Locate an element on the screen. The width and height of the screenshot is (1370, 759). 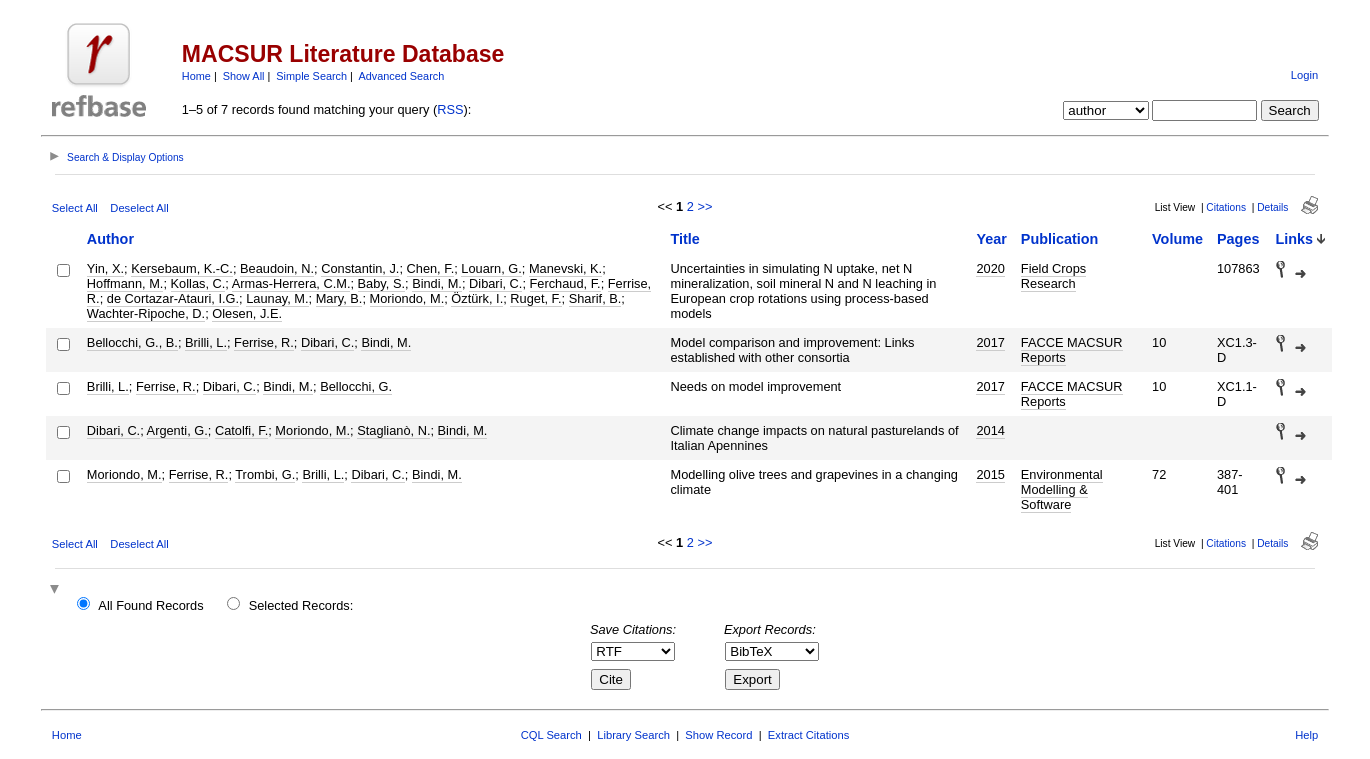
RSS is located at coordinates (450, 109).